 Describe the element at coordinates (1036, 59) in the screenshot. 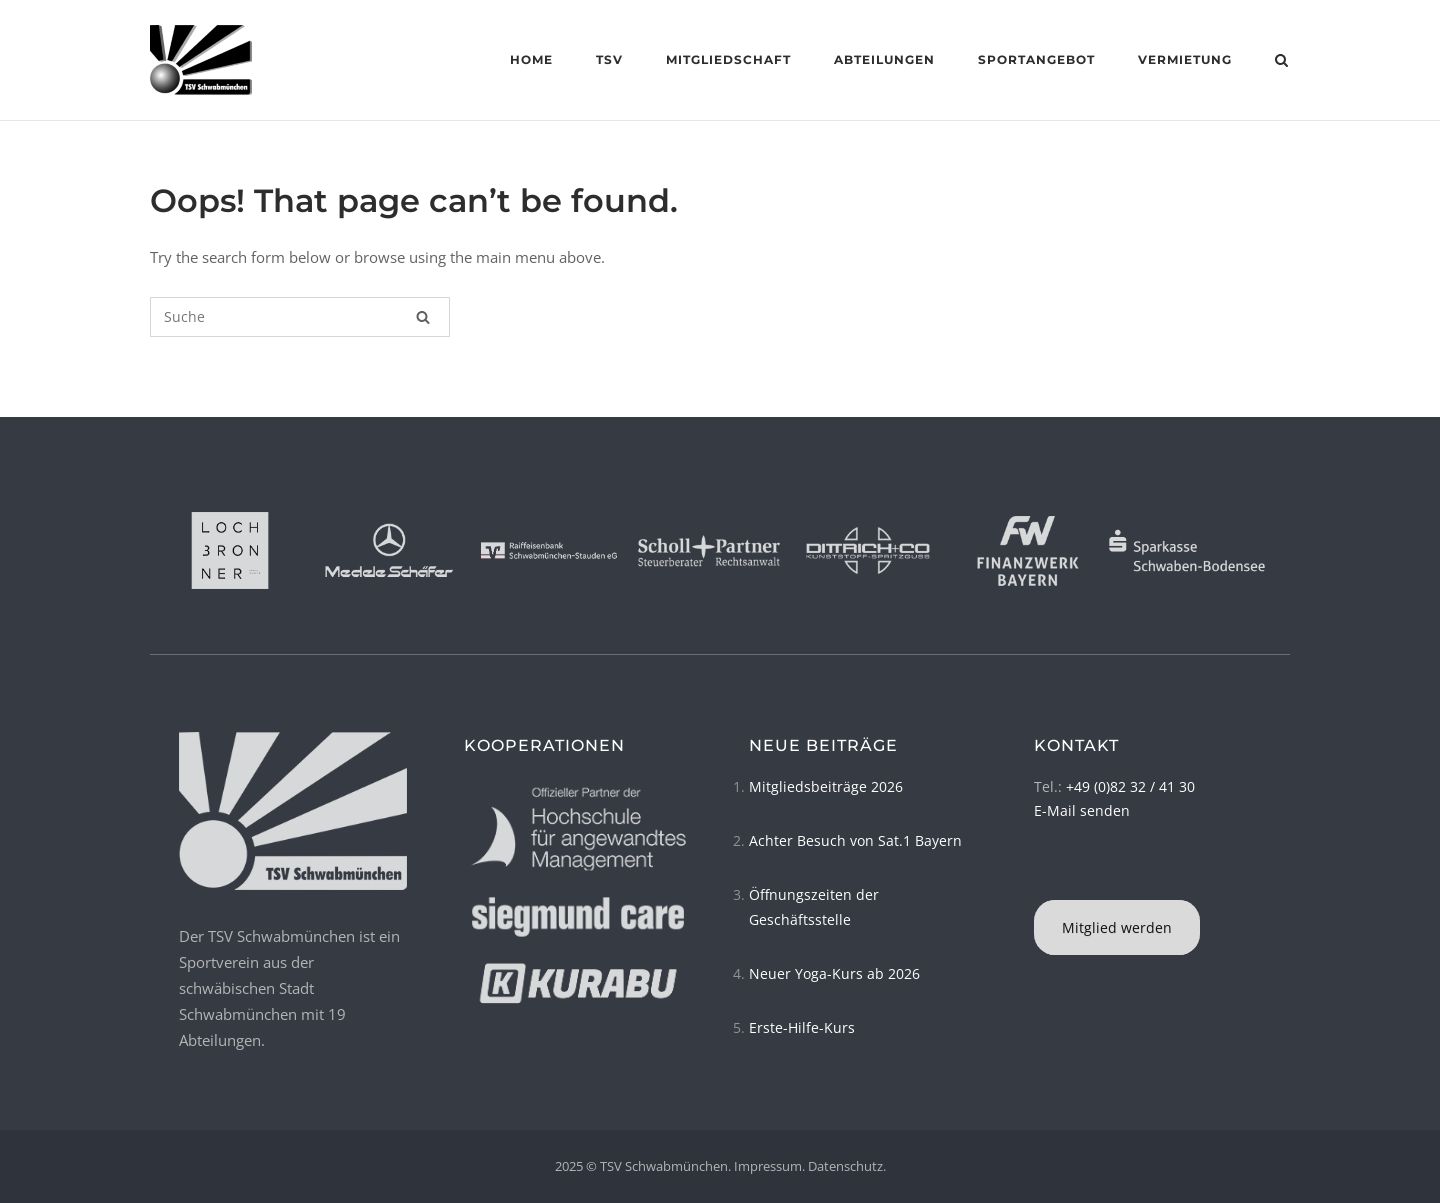

I see `Sportangebot` at that location.